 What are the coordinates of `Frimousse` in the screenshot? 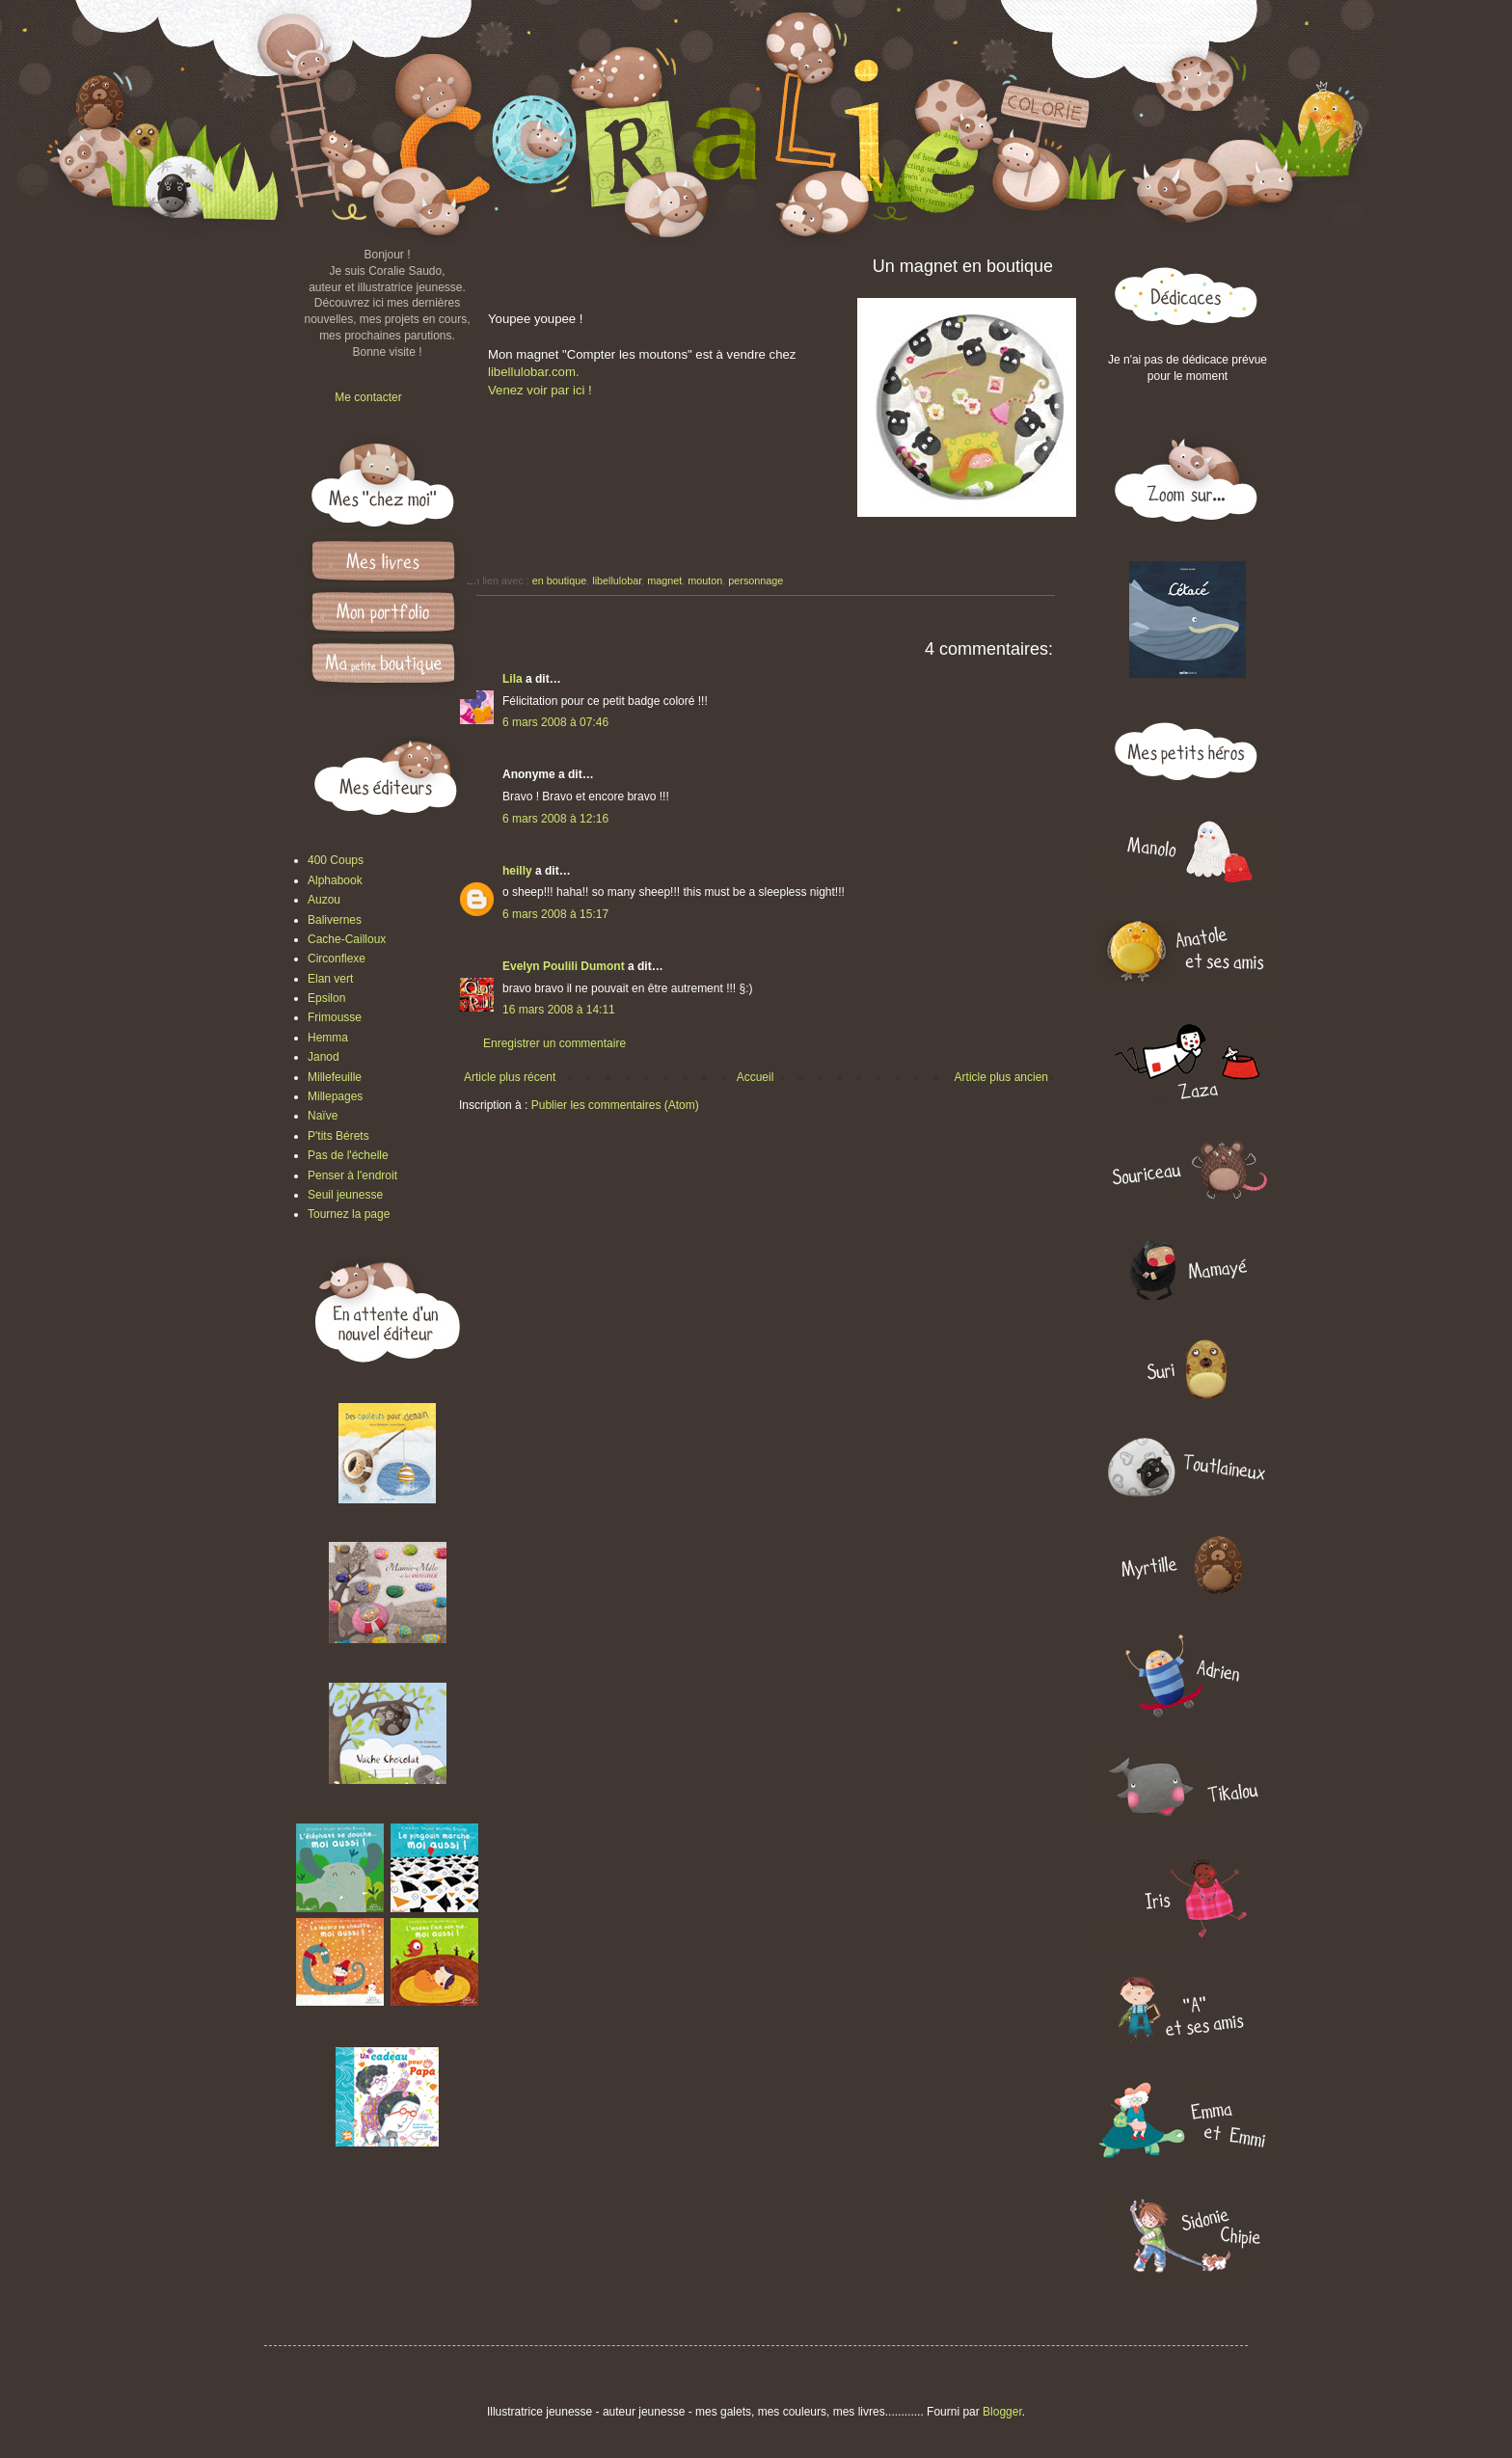 It's located at (335, 1017).